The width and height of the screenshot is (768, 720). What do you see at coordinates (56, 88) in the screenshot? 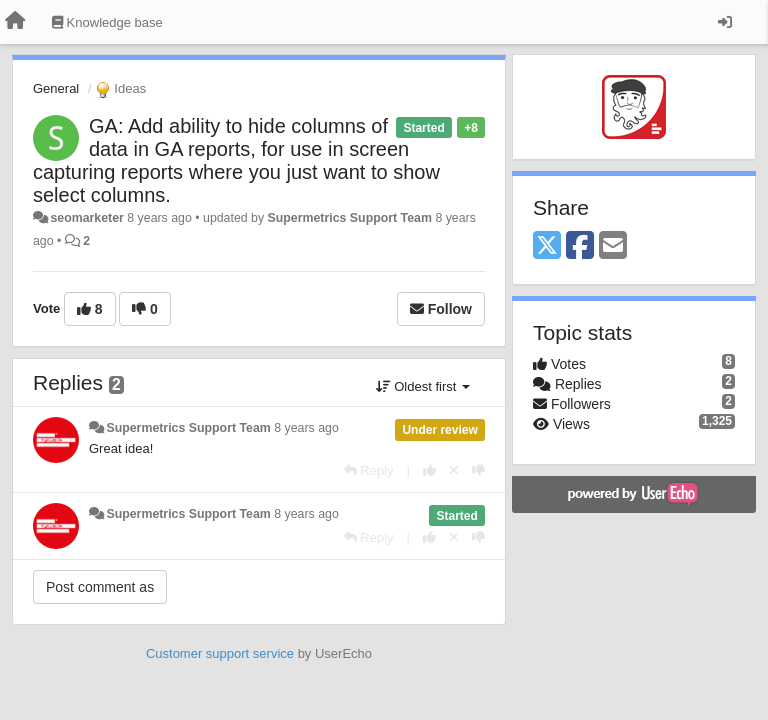
I see `General` at bounding box center [56, 88].